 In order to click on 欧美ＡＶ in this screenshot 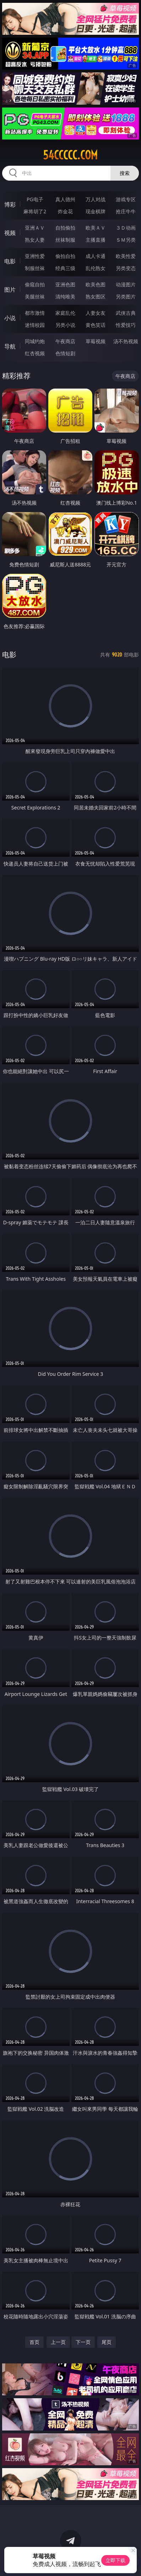, I will do `click(95, 227)`.